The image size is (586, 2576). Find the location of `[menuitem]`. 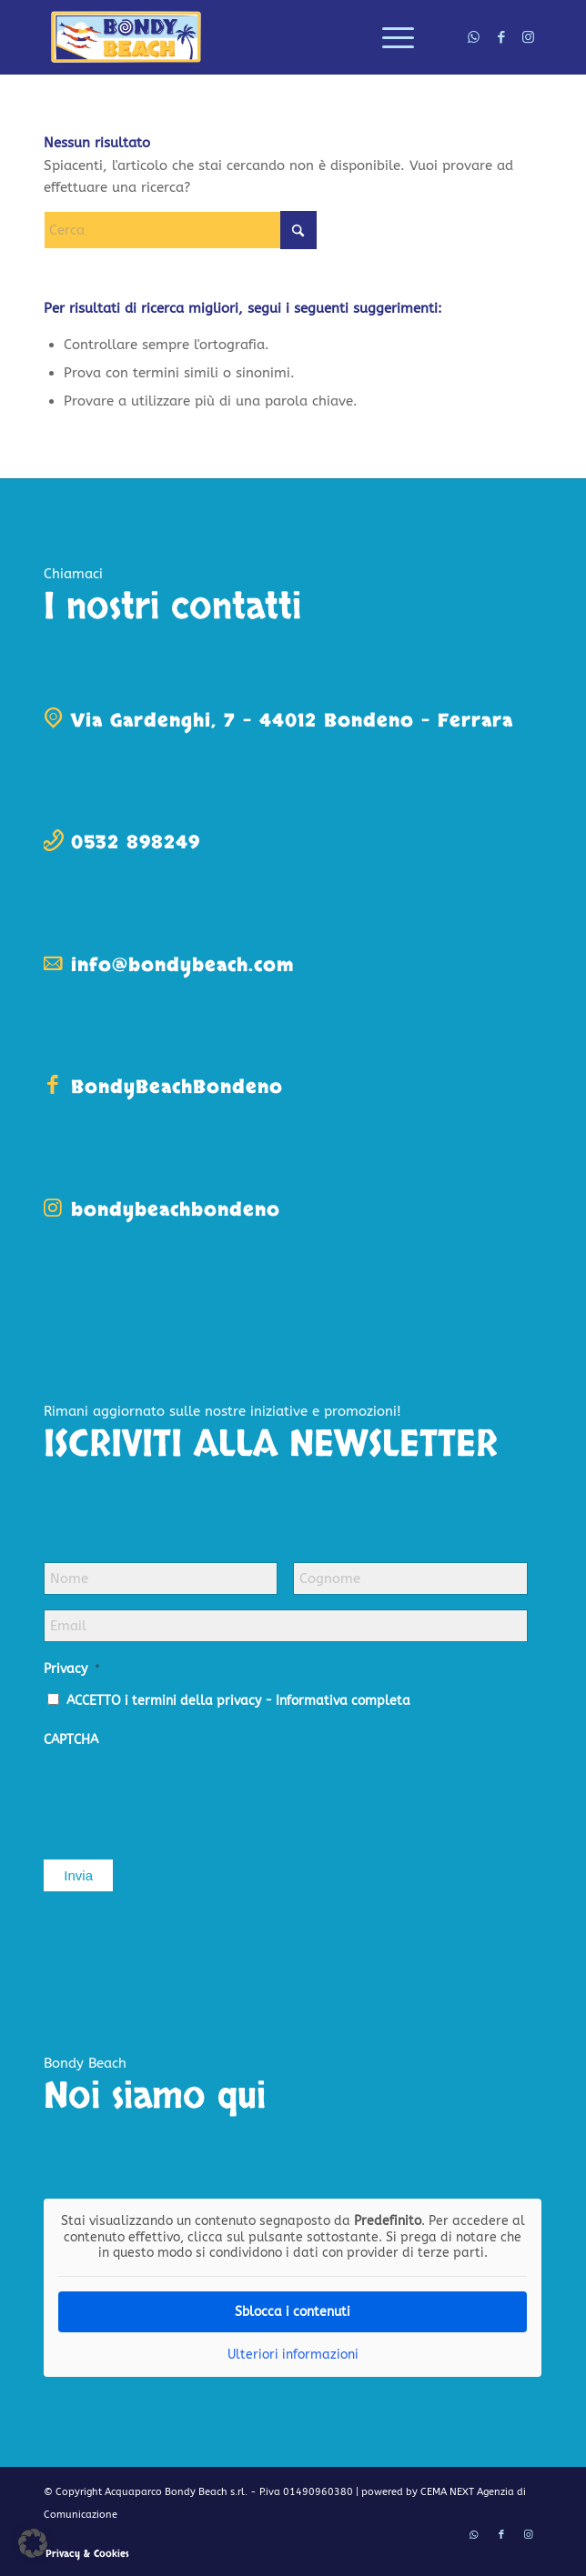

[menuitem] is located at coordinates (389, 37).